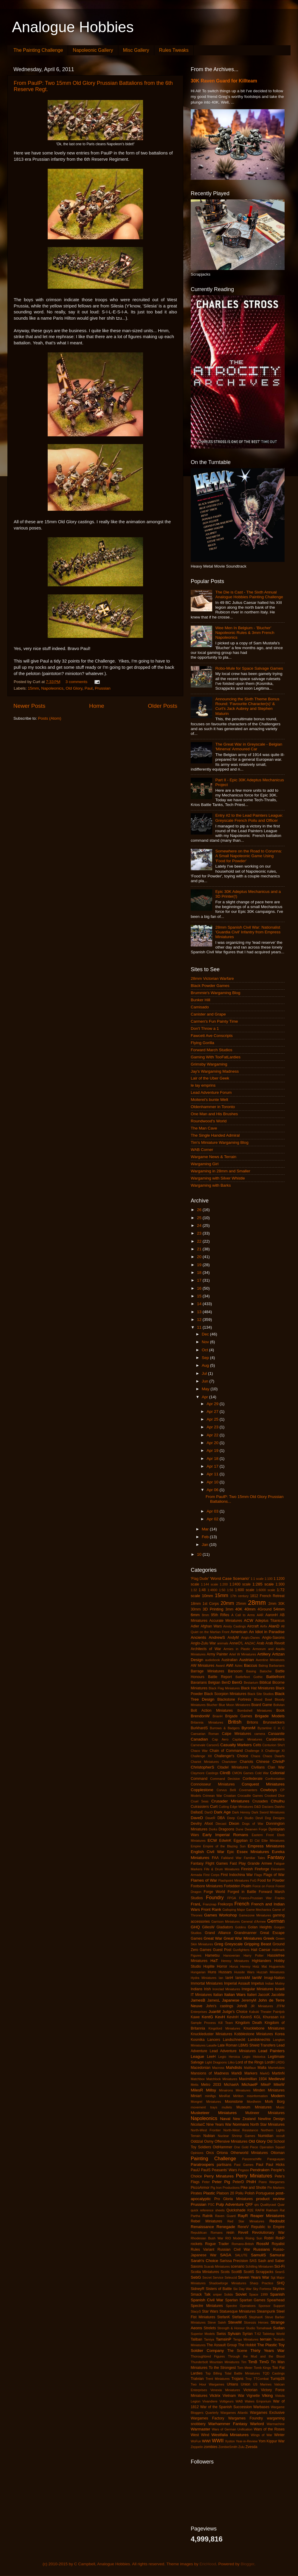  I want to click on Millsy, so click(211, 2090).